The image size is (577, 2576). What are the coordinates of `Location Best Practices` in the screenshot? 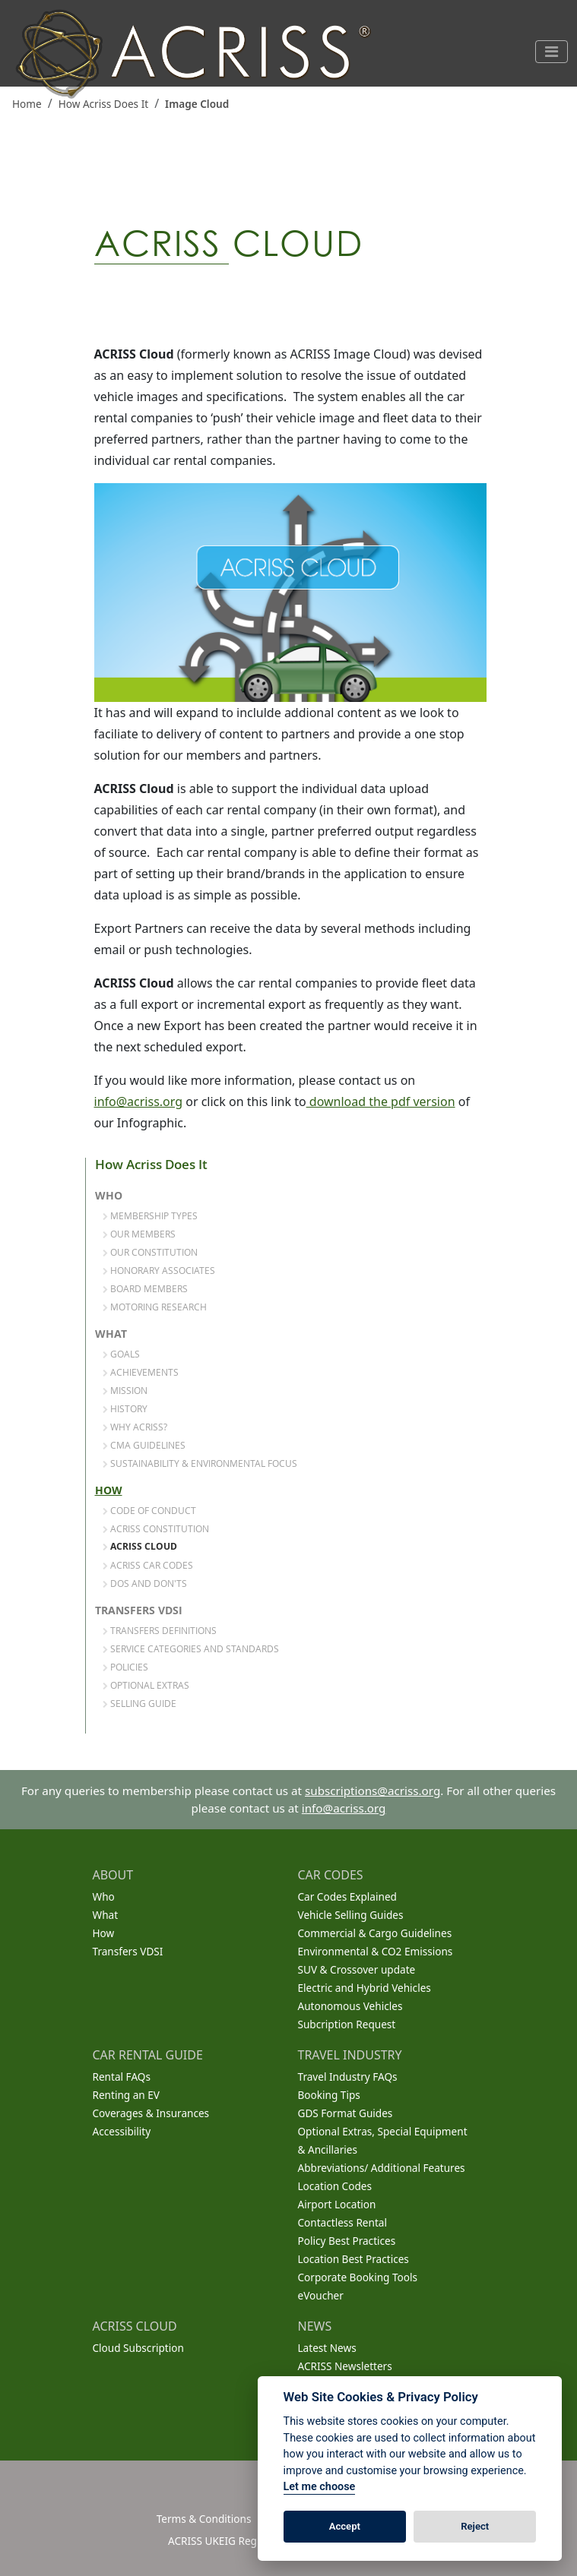 It's located at (353, 2259).